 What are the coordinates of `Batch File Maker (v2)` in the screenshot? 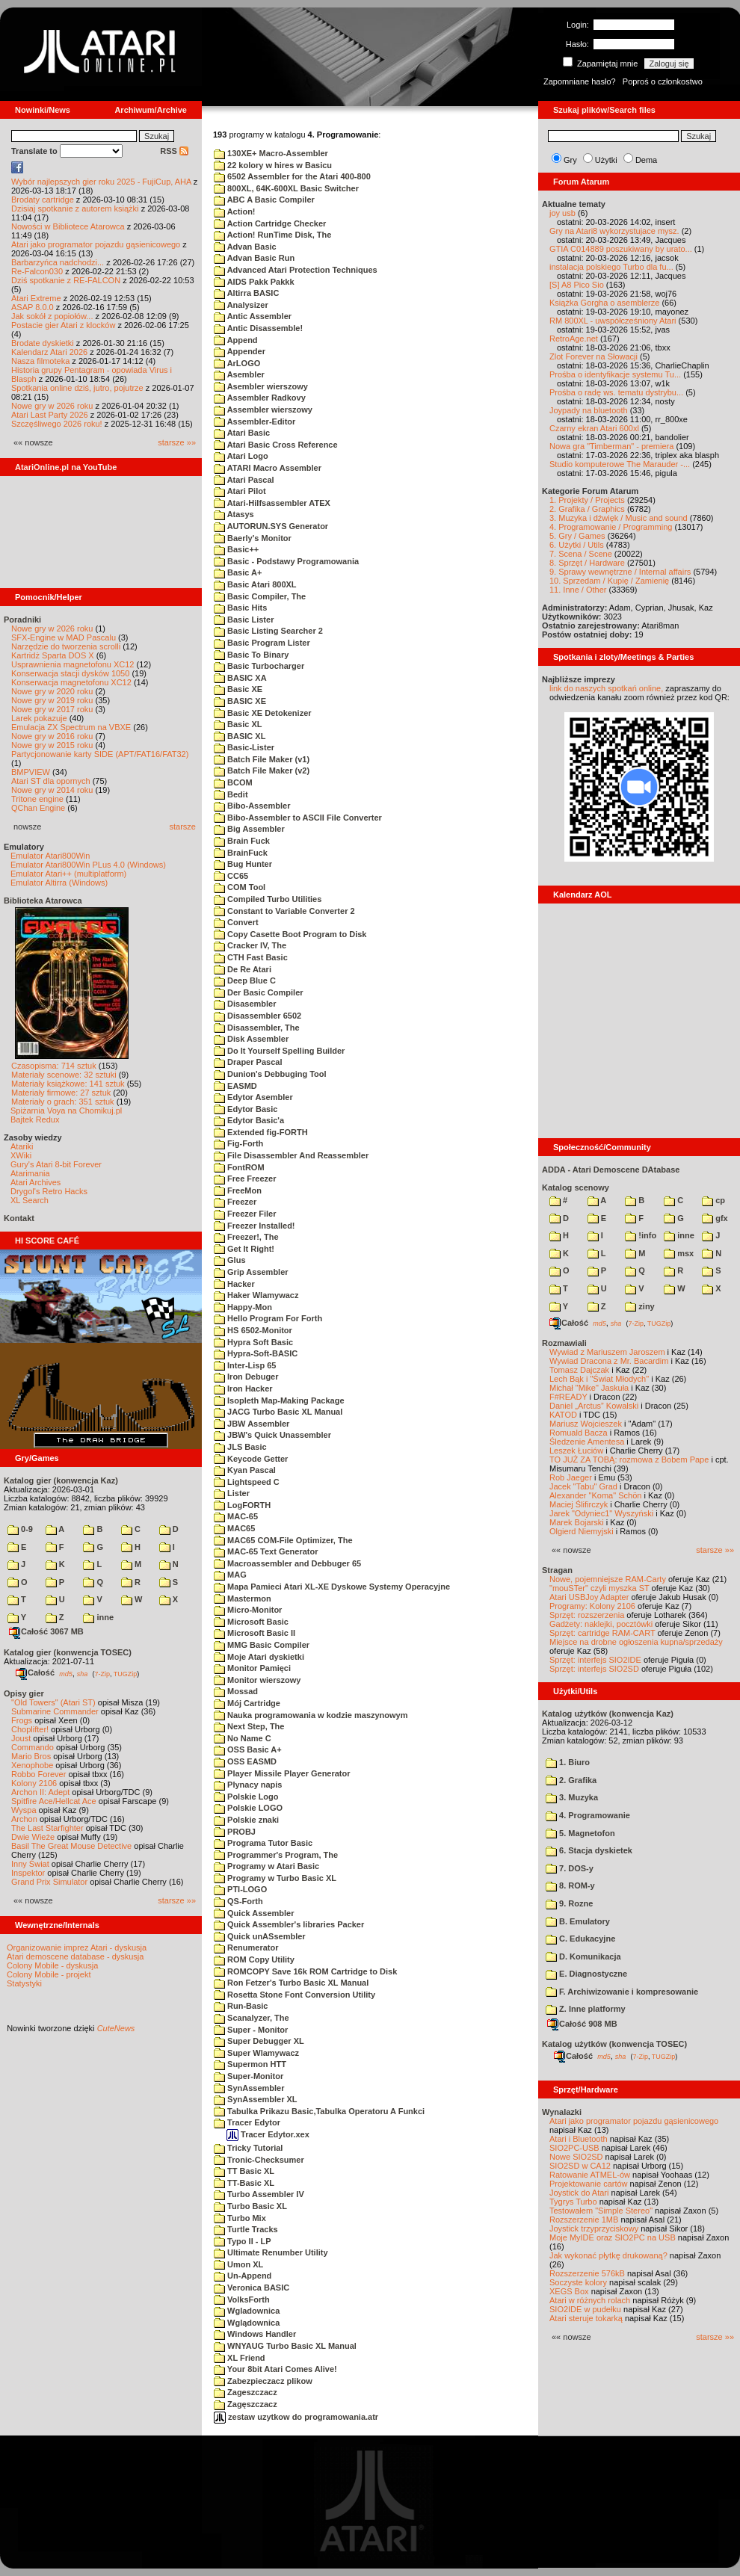 It's located at (261, 770).